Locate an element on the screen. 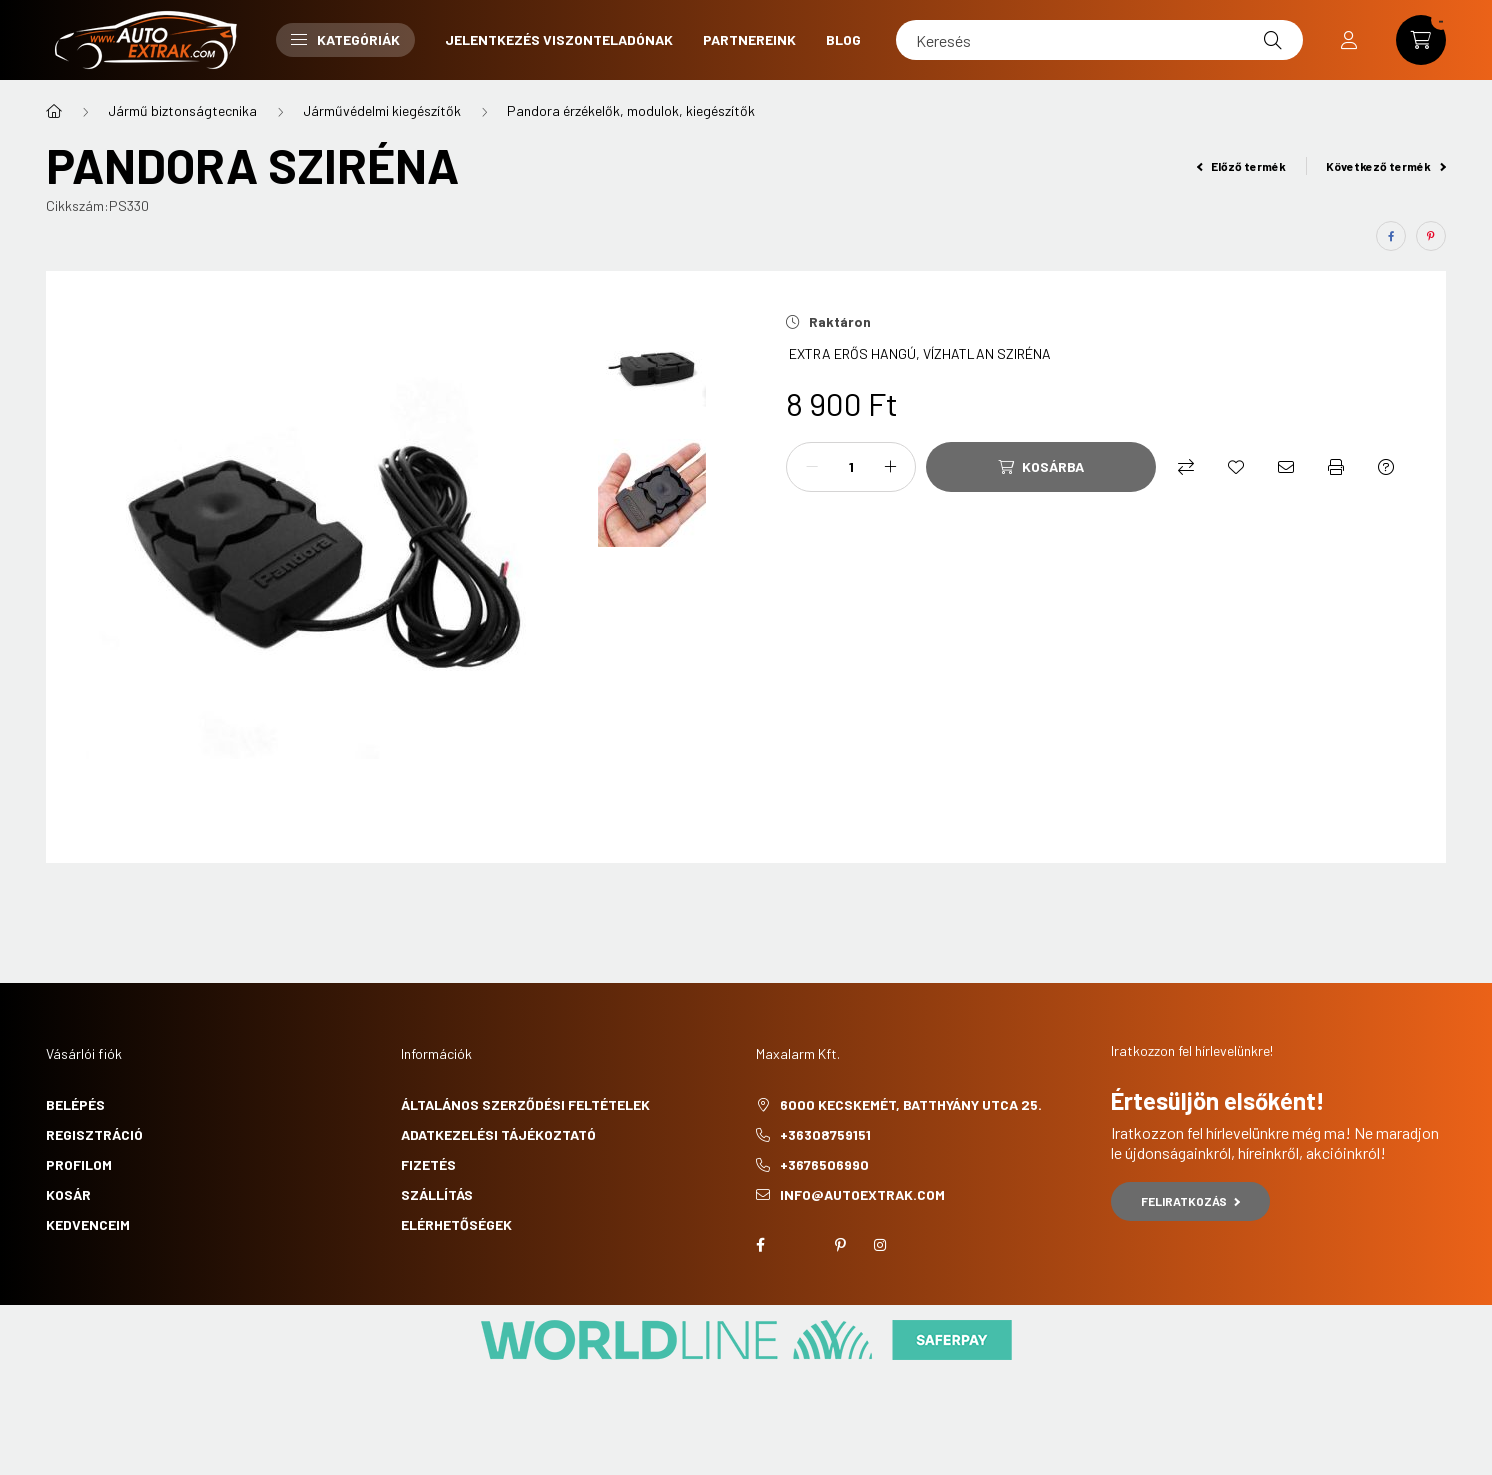  Pandora érzékelők, modulok, kiegészítők is located at coordinates (631, 110).